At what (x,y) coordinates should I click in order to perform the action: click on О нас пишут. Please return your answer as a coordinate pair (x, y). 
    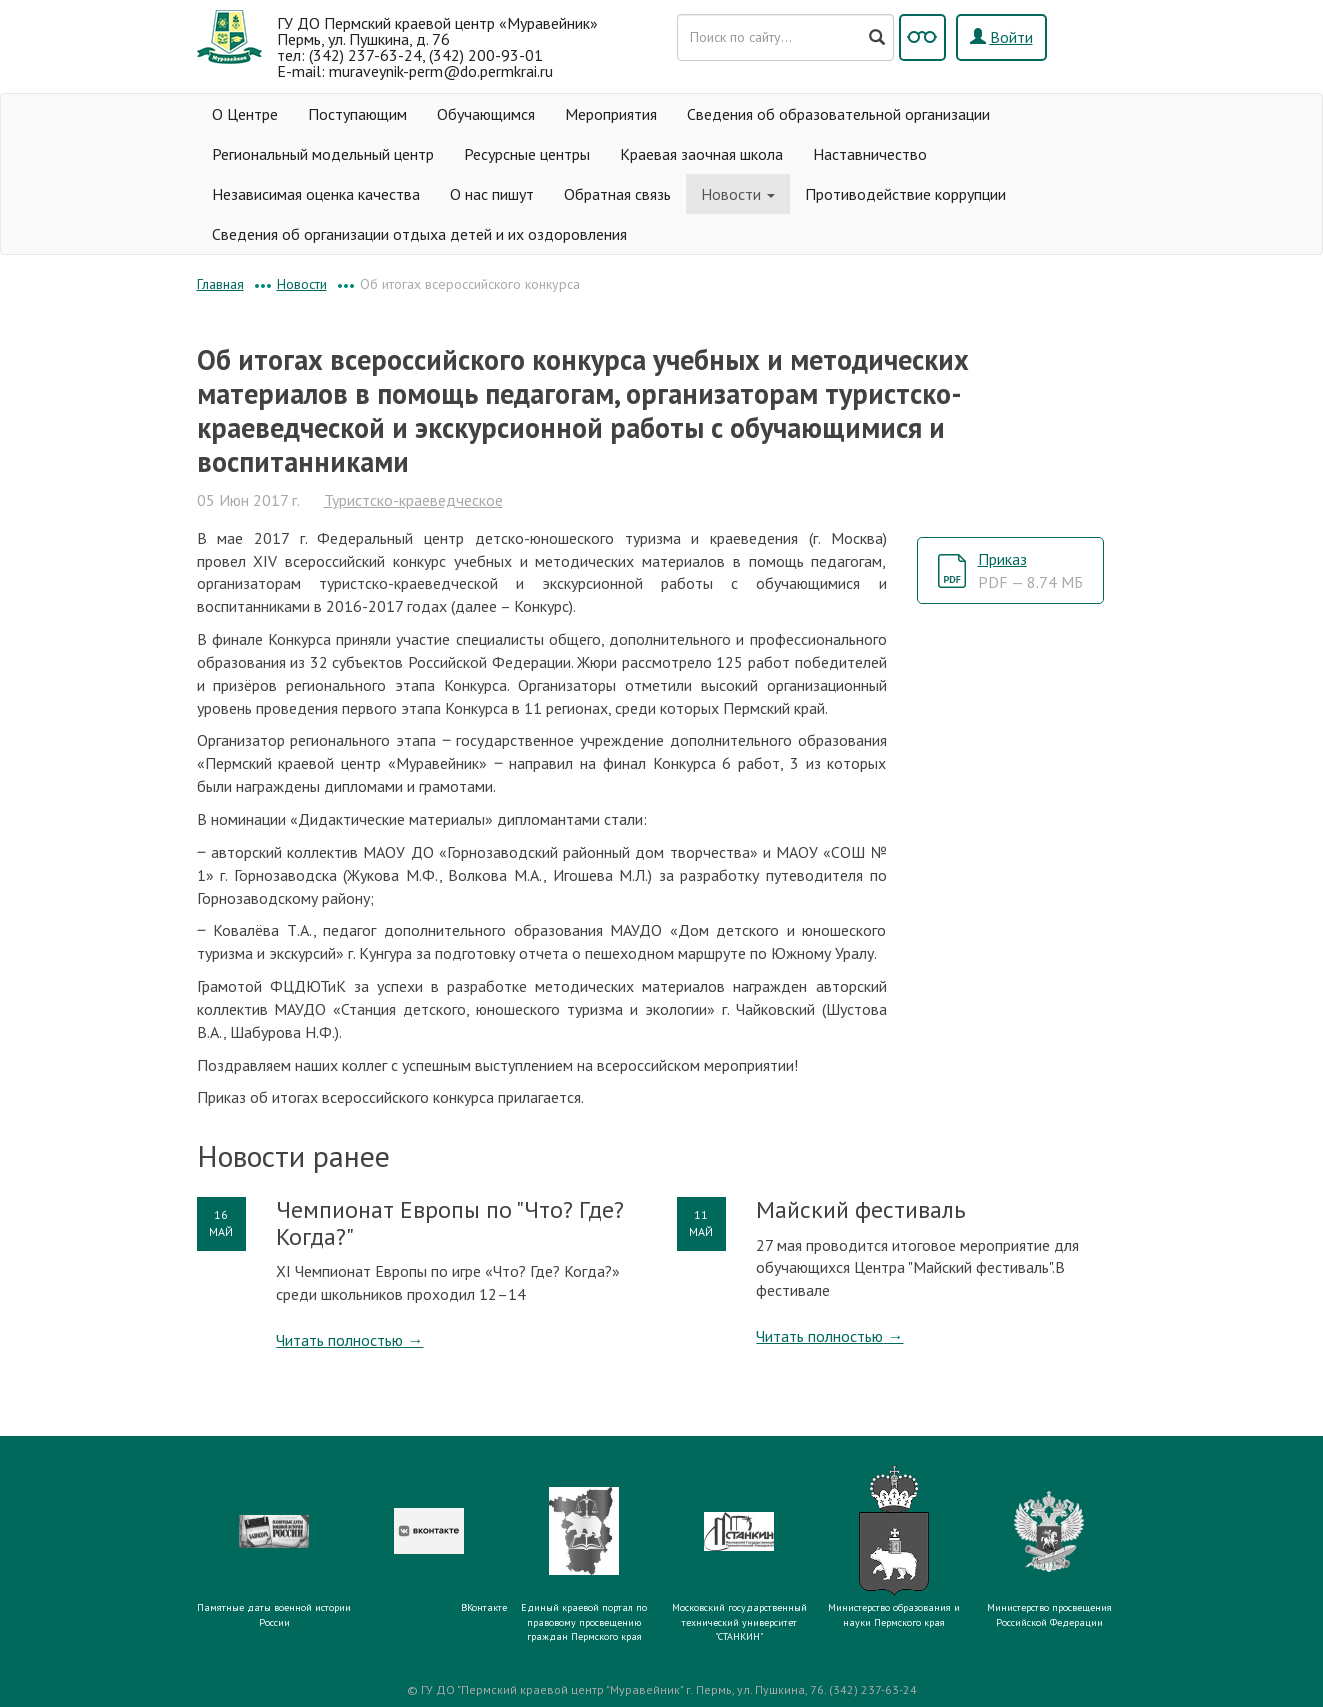
    Looking at the image, I should click on (492, 194).